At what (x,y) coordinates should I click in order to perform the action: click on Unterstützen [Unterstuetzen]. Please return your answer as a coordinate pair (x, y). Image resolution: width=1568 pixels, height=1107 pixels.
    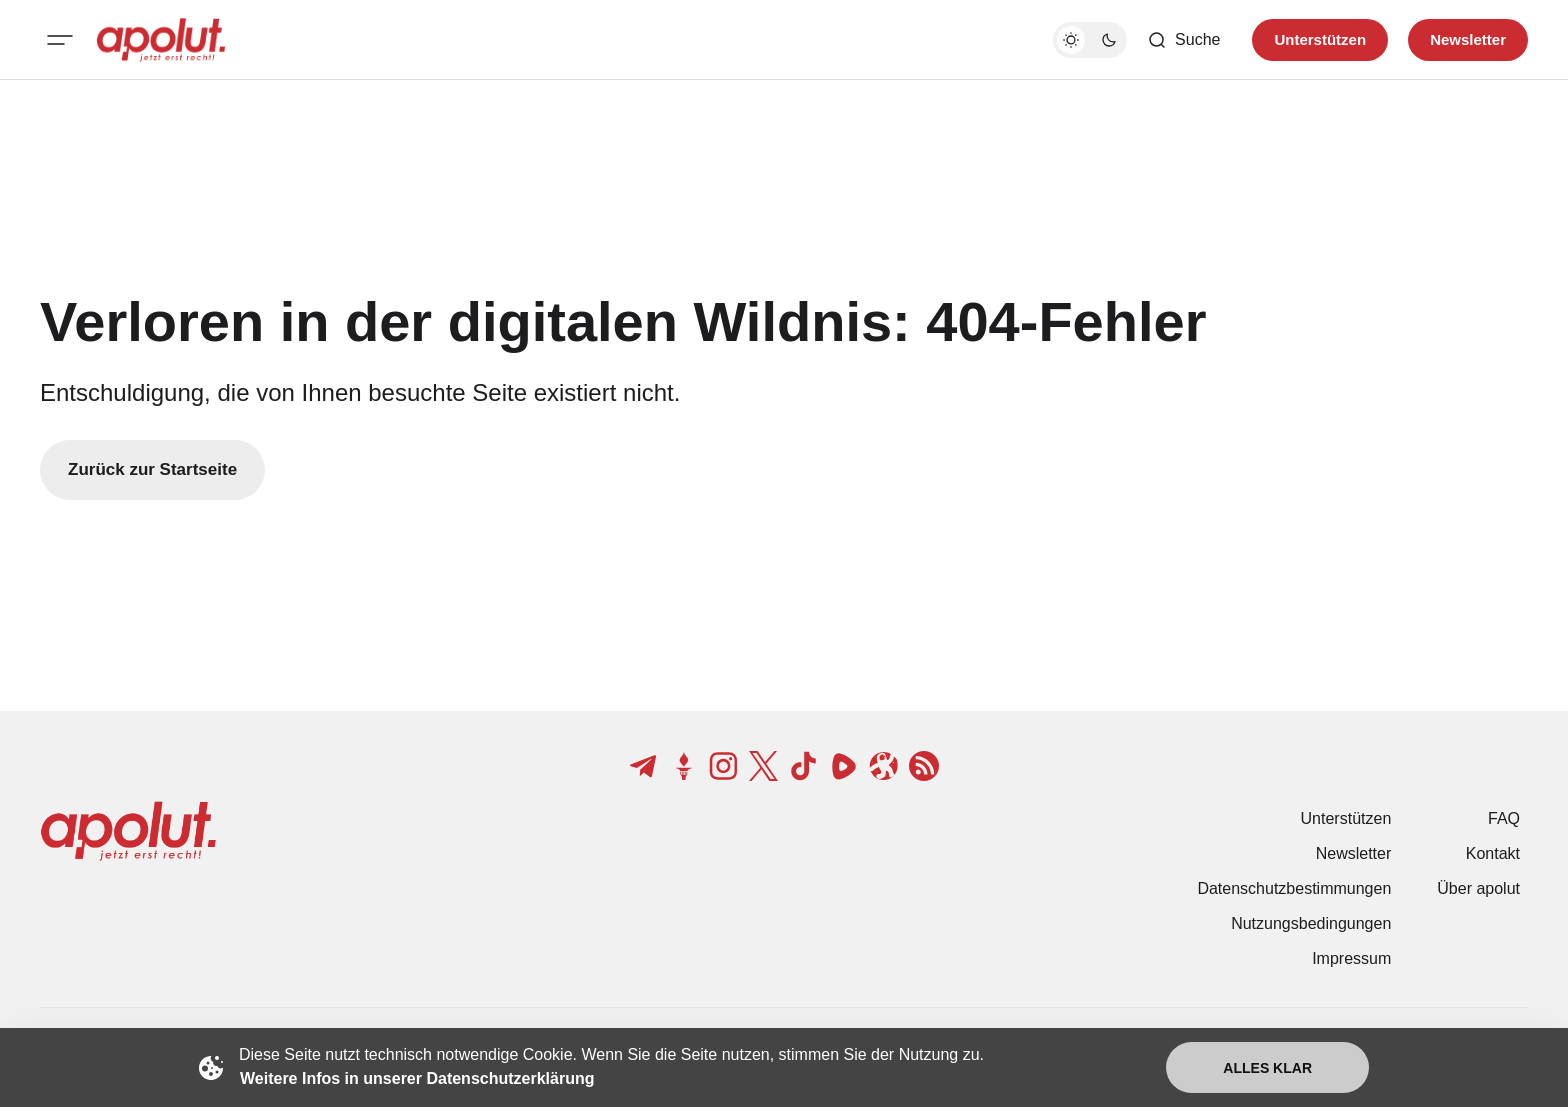
    Looking at the image, I should click on (1320, 39).